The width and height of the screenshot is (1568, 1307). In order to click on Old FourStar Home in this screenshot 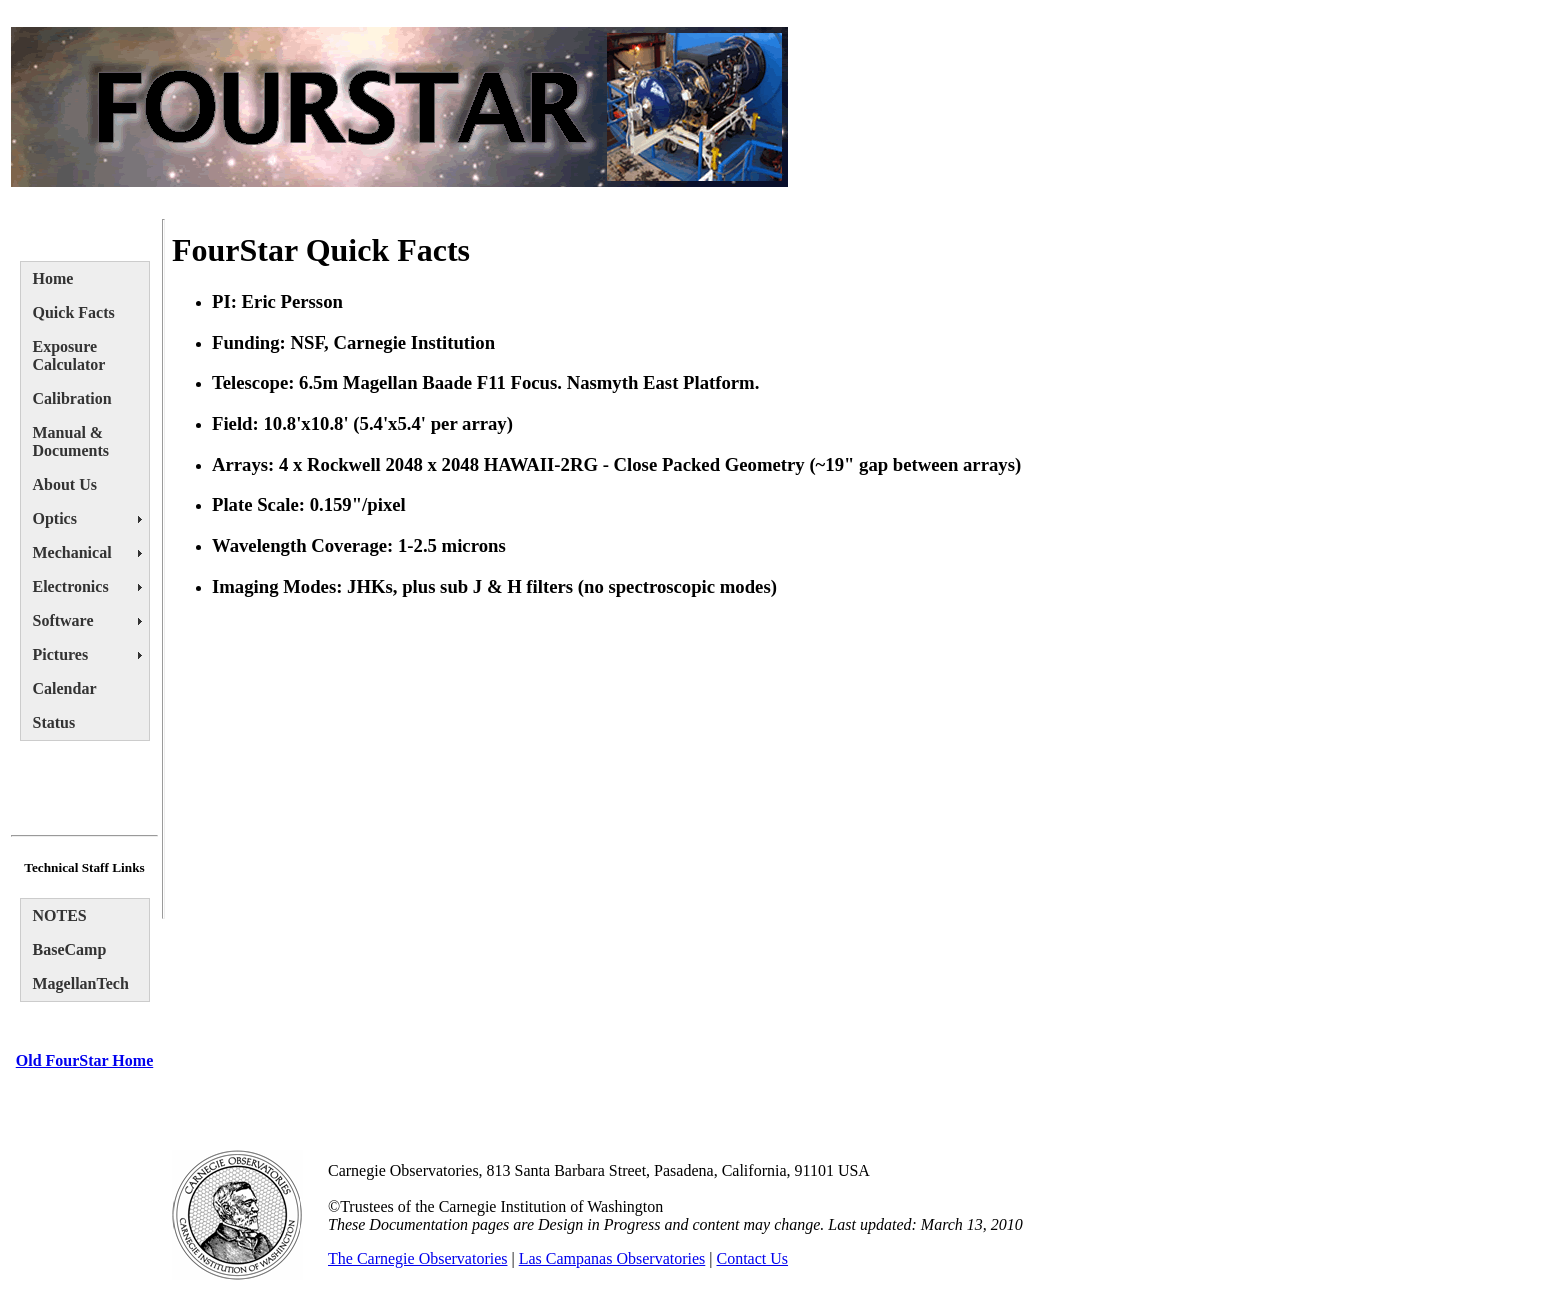, I will do `click(84, 1060)`.